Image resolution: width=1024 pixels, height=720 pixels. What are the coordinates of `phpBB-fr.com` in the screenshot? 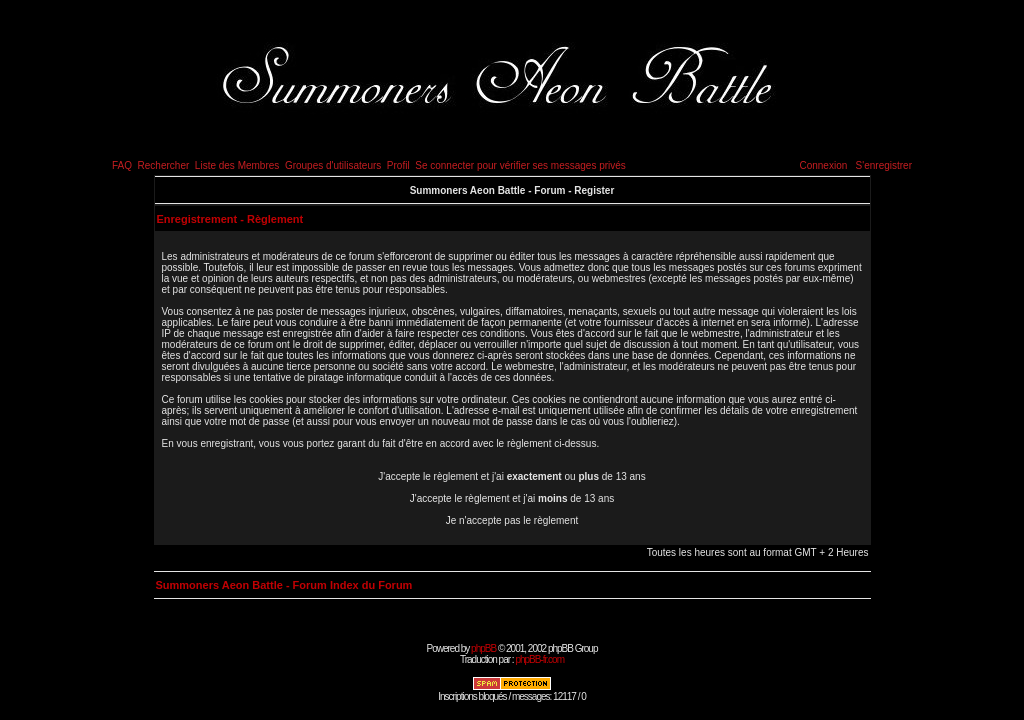 It's located at (539, 659).